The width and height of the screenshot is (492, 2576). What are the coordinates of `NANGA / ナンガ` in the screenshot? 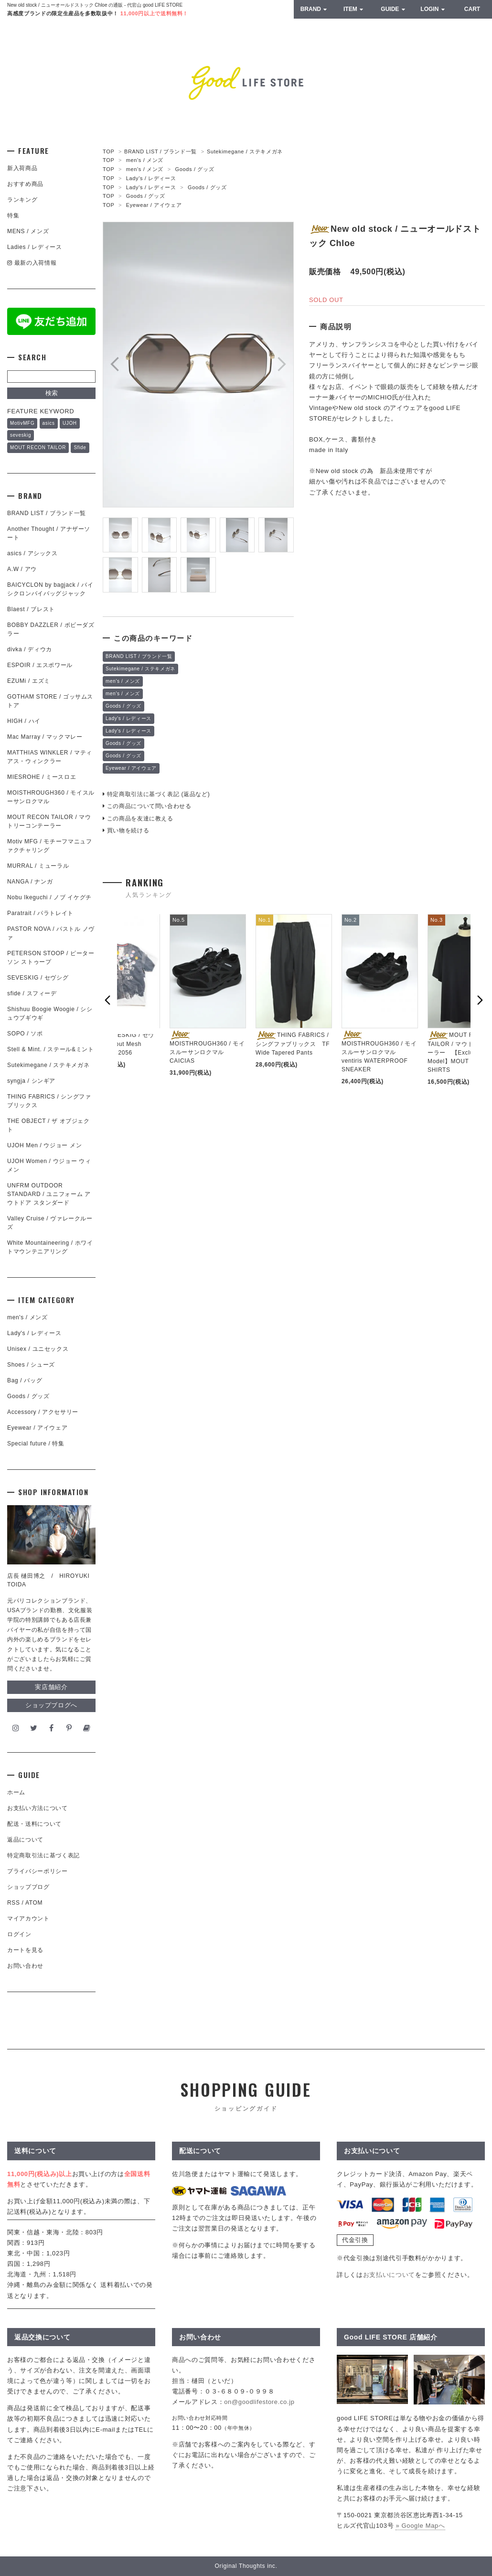 It's located at (30, 881).